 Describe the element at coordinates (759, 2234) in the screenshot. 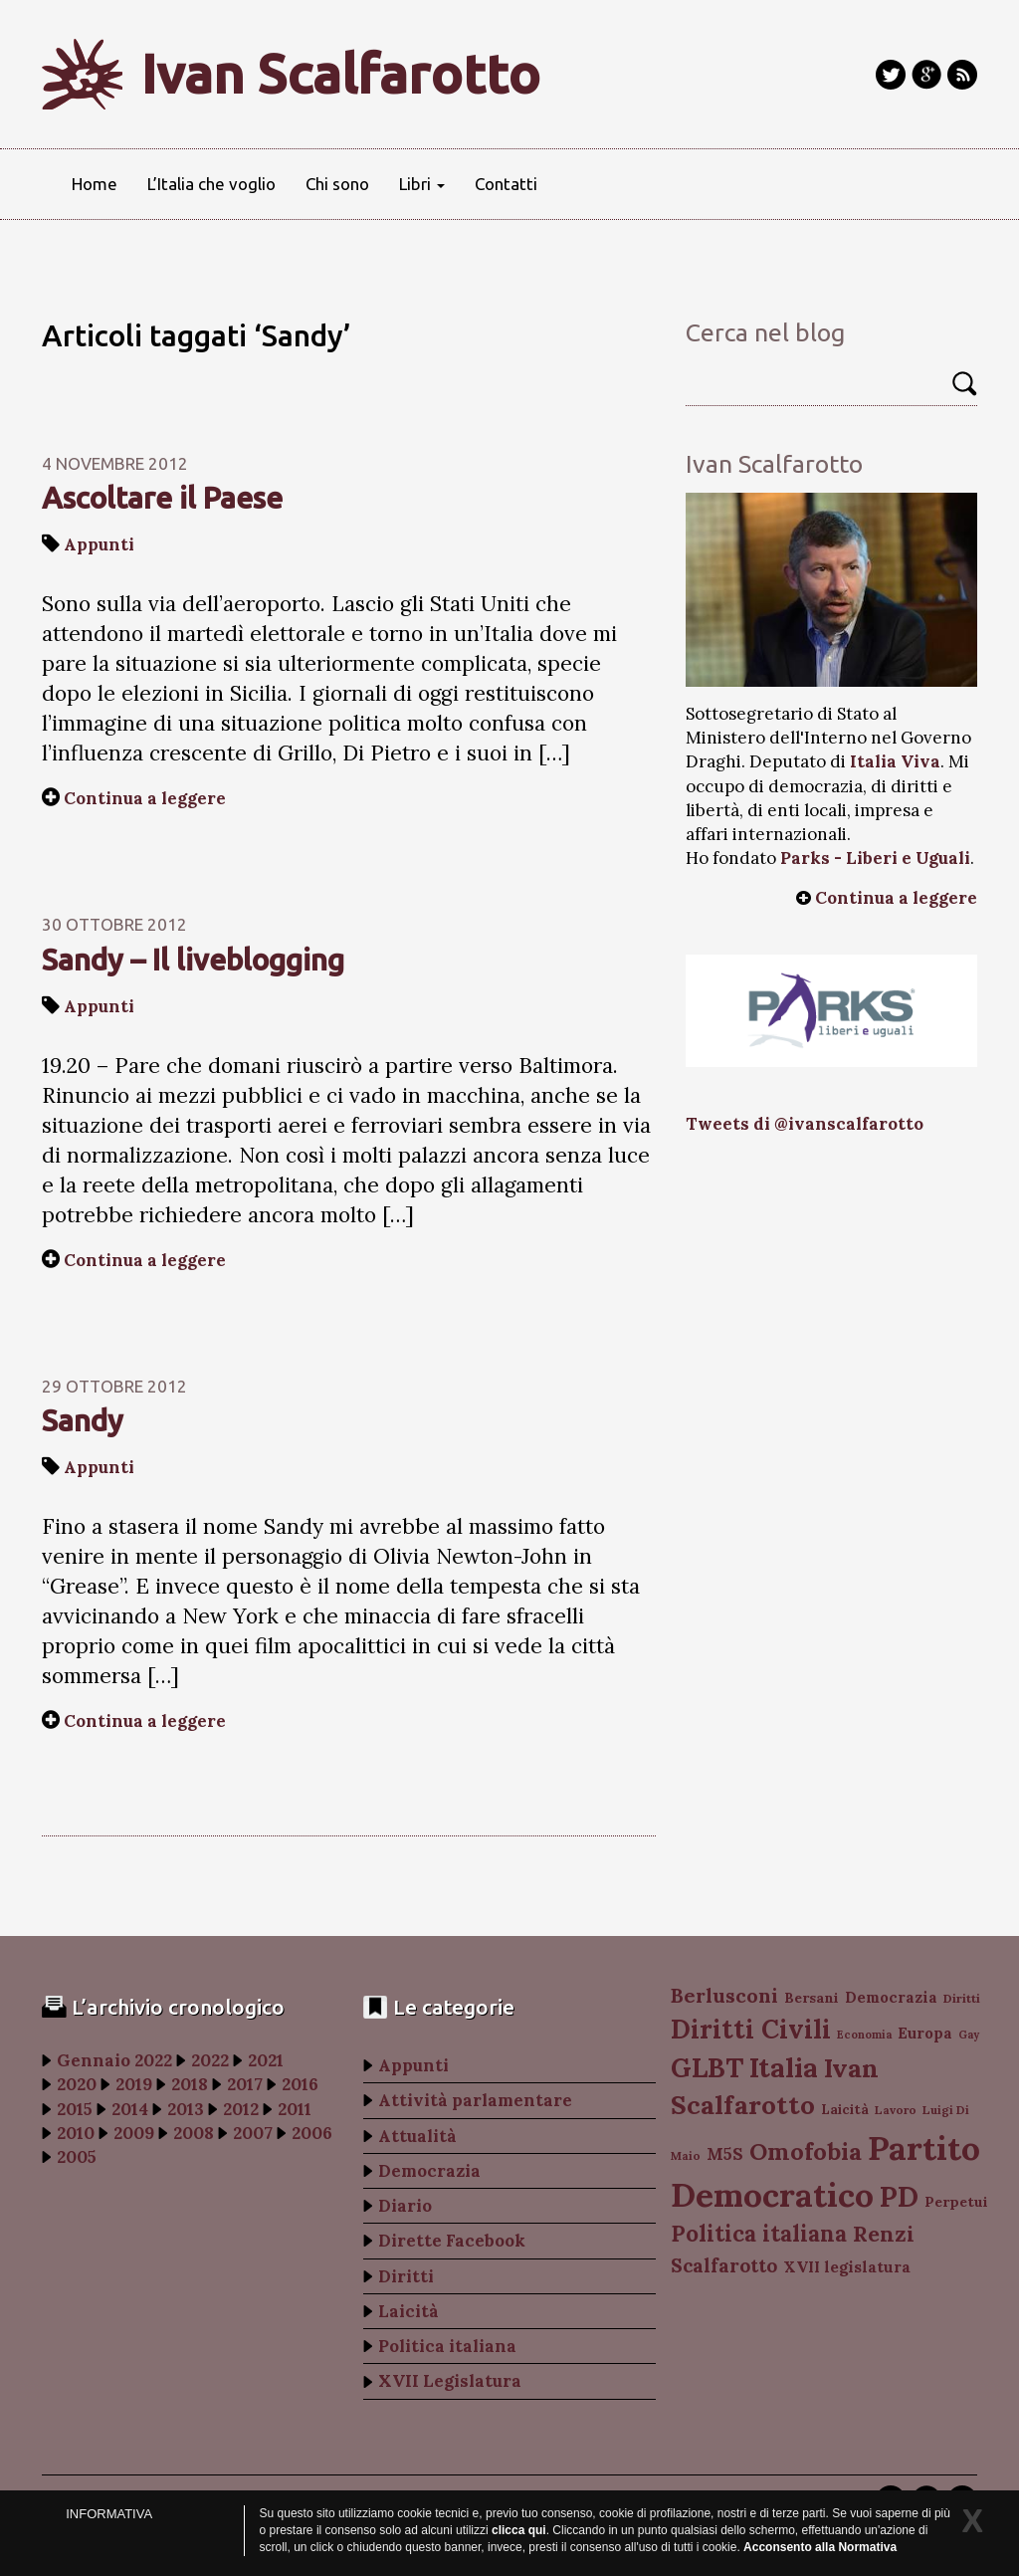

I see `Politica italiana [Politica italiana (183 elementi)]` at that location.